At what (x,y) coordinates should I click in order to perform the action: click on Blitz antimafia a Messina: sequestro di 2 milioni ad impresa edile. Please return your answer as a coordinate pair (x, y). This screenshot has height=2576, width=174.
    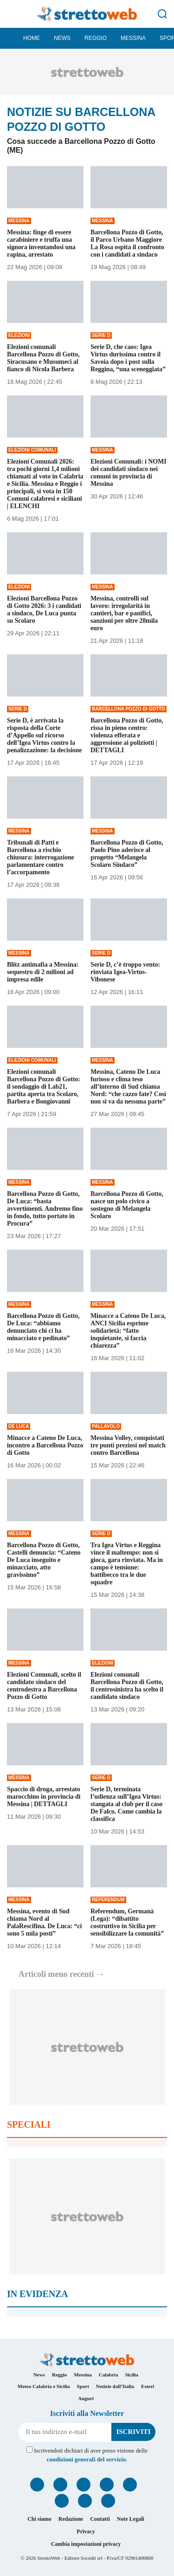
    Looking at the image, I should click on (42, 972).